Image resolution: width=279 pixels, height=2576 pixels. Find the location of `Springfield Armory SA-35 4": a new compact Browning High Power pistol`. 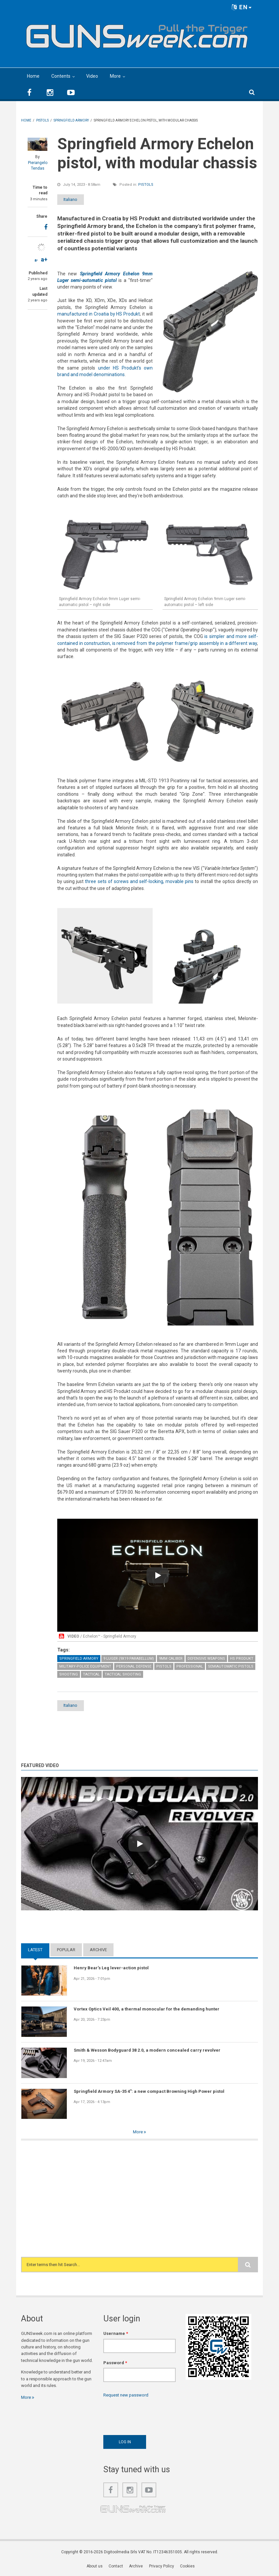

Springfield Armory SA-35 4": a new compact Browning High Power pistol is located at coordinates (149, 2091).